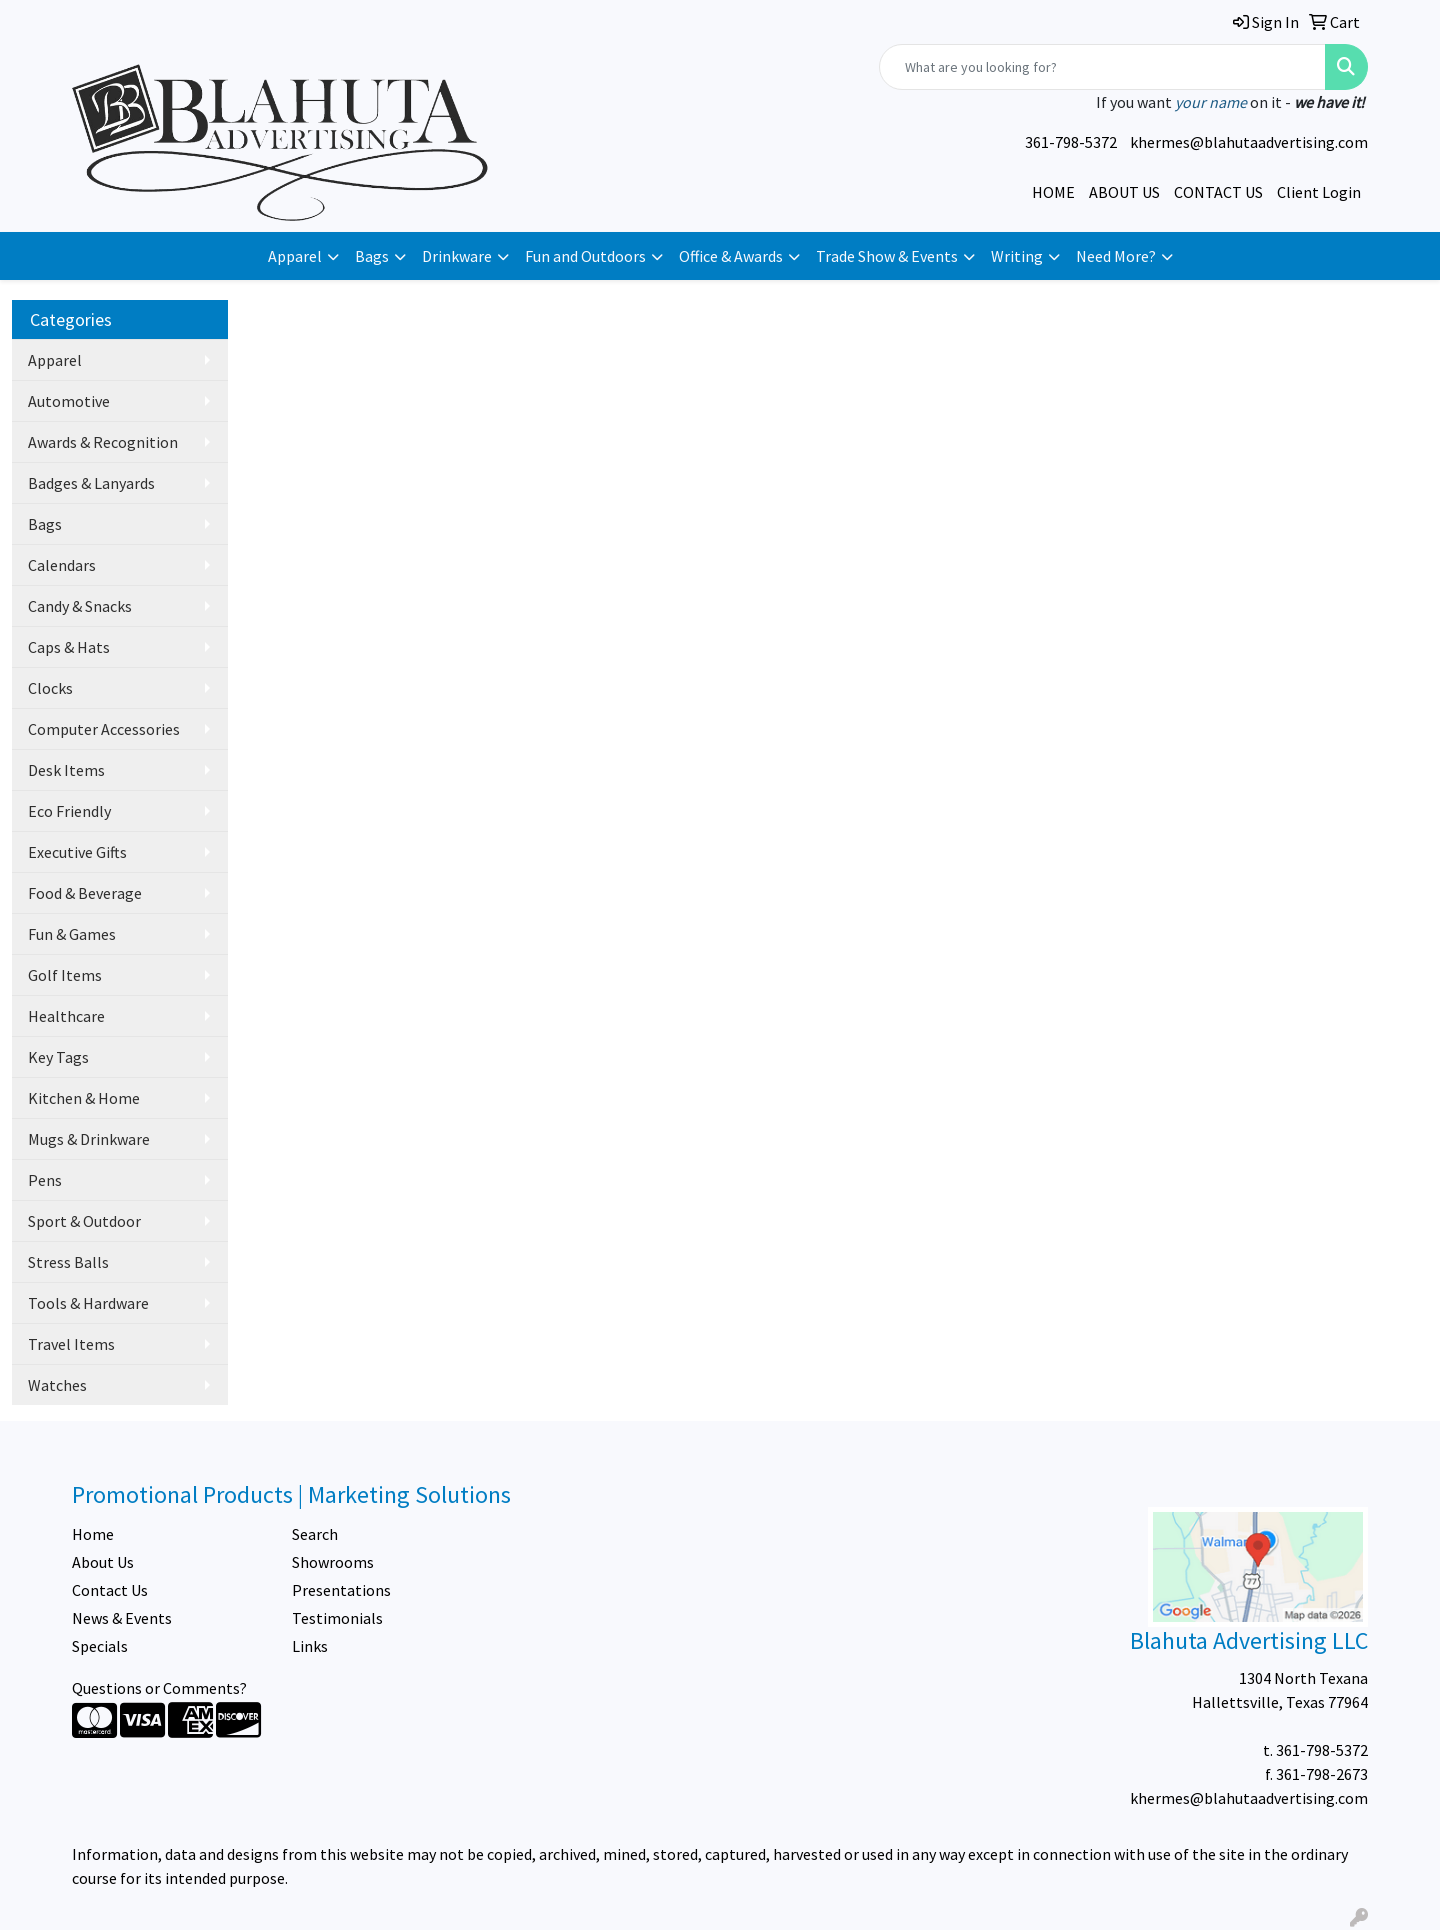 The image size is (1440, 1930). Describe the element at coordinates (85, 893) in the screenshot. I see `Food & Beverage` at that location.